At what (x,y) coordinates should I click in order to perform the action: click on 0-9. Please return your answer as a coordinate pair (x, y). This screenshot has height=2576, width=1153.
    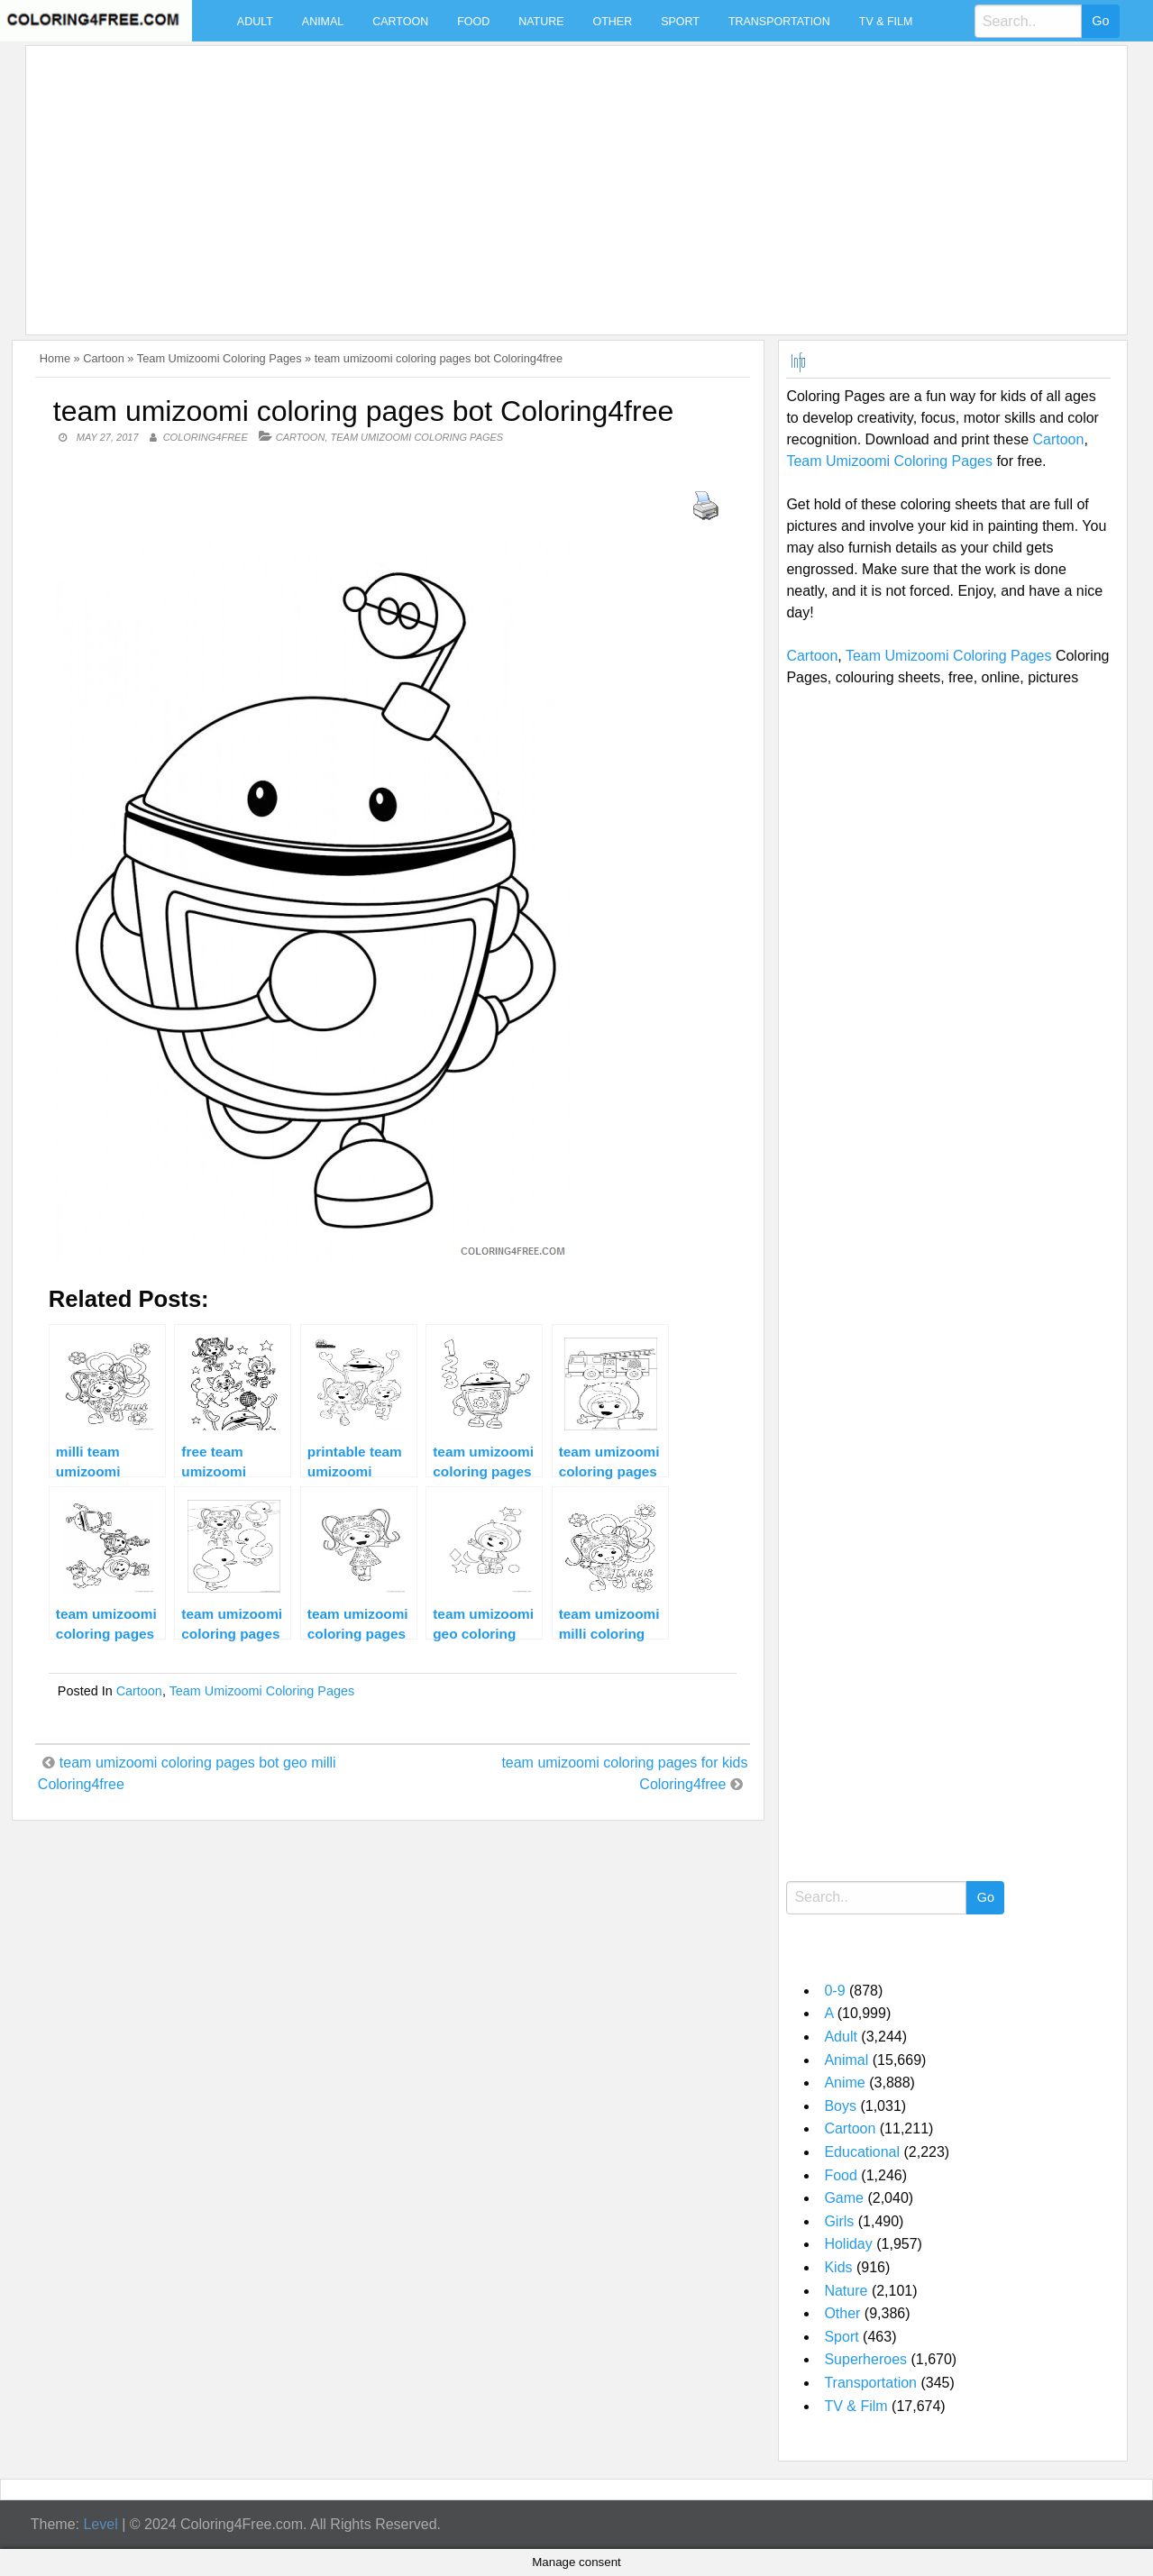
    Looking at the image, I should click on (834, 1990).